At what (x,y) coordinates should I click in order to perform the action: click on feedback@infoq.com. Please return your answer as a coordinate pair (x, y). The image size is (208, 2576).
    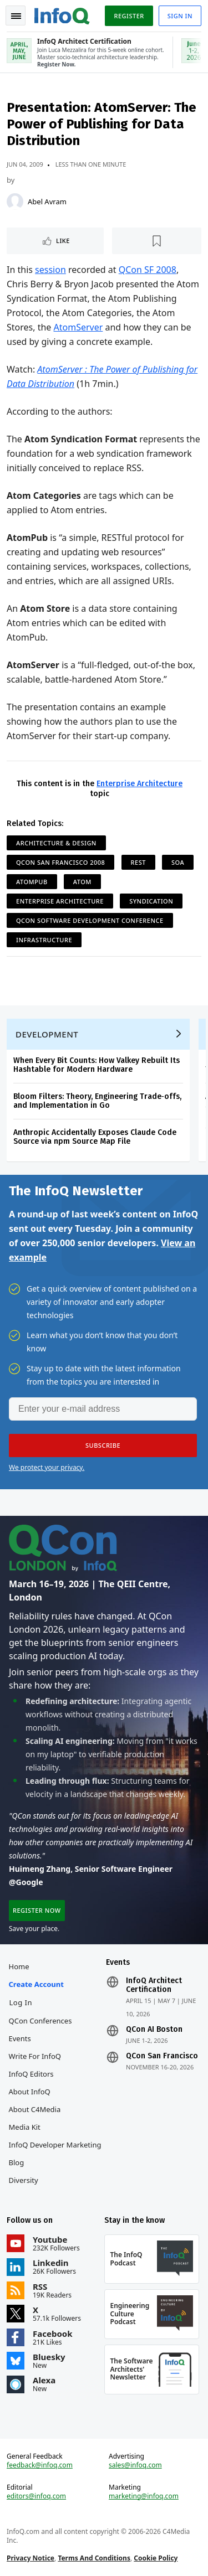
    Looking at the image, I should click on (40, 2465).